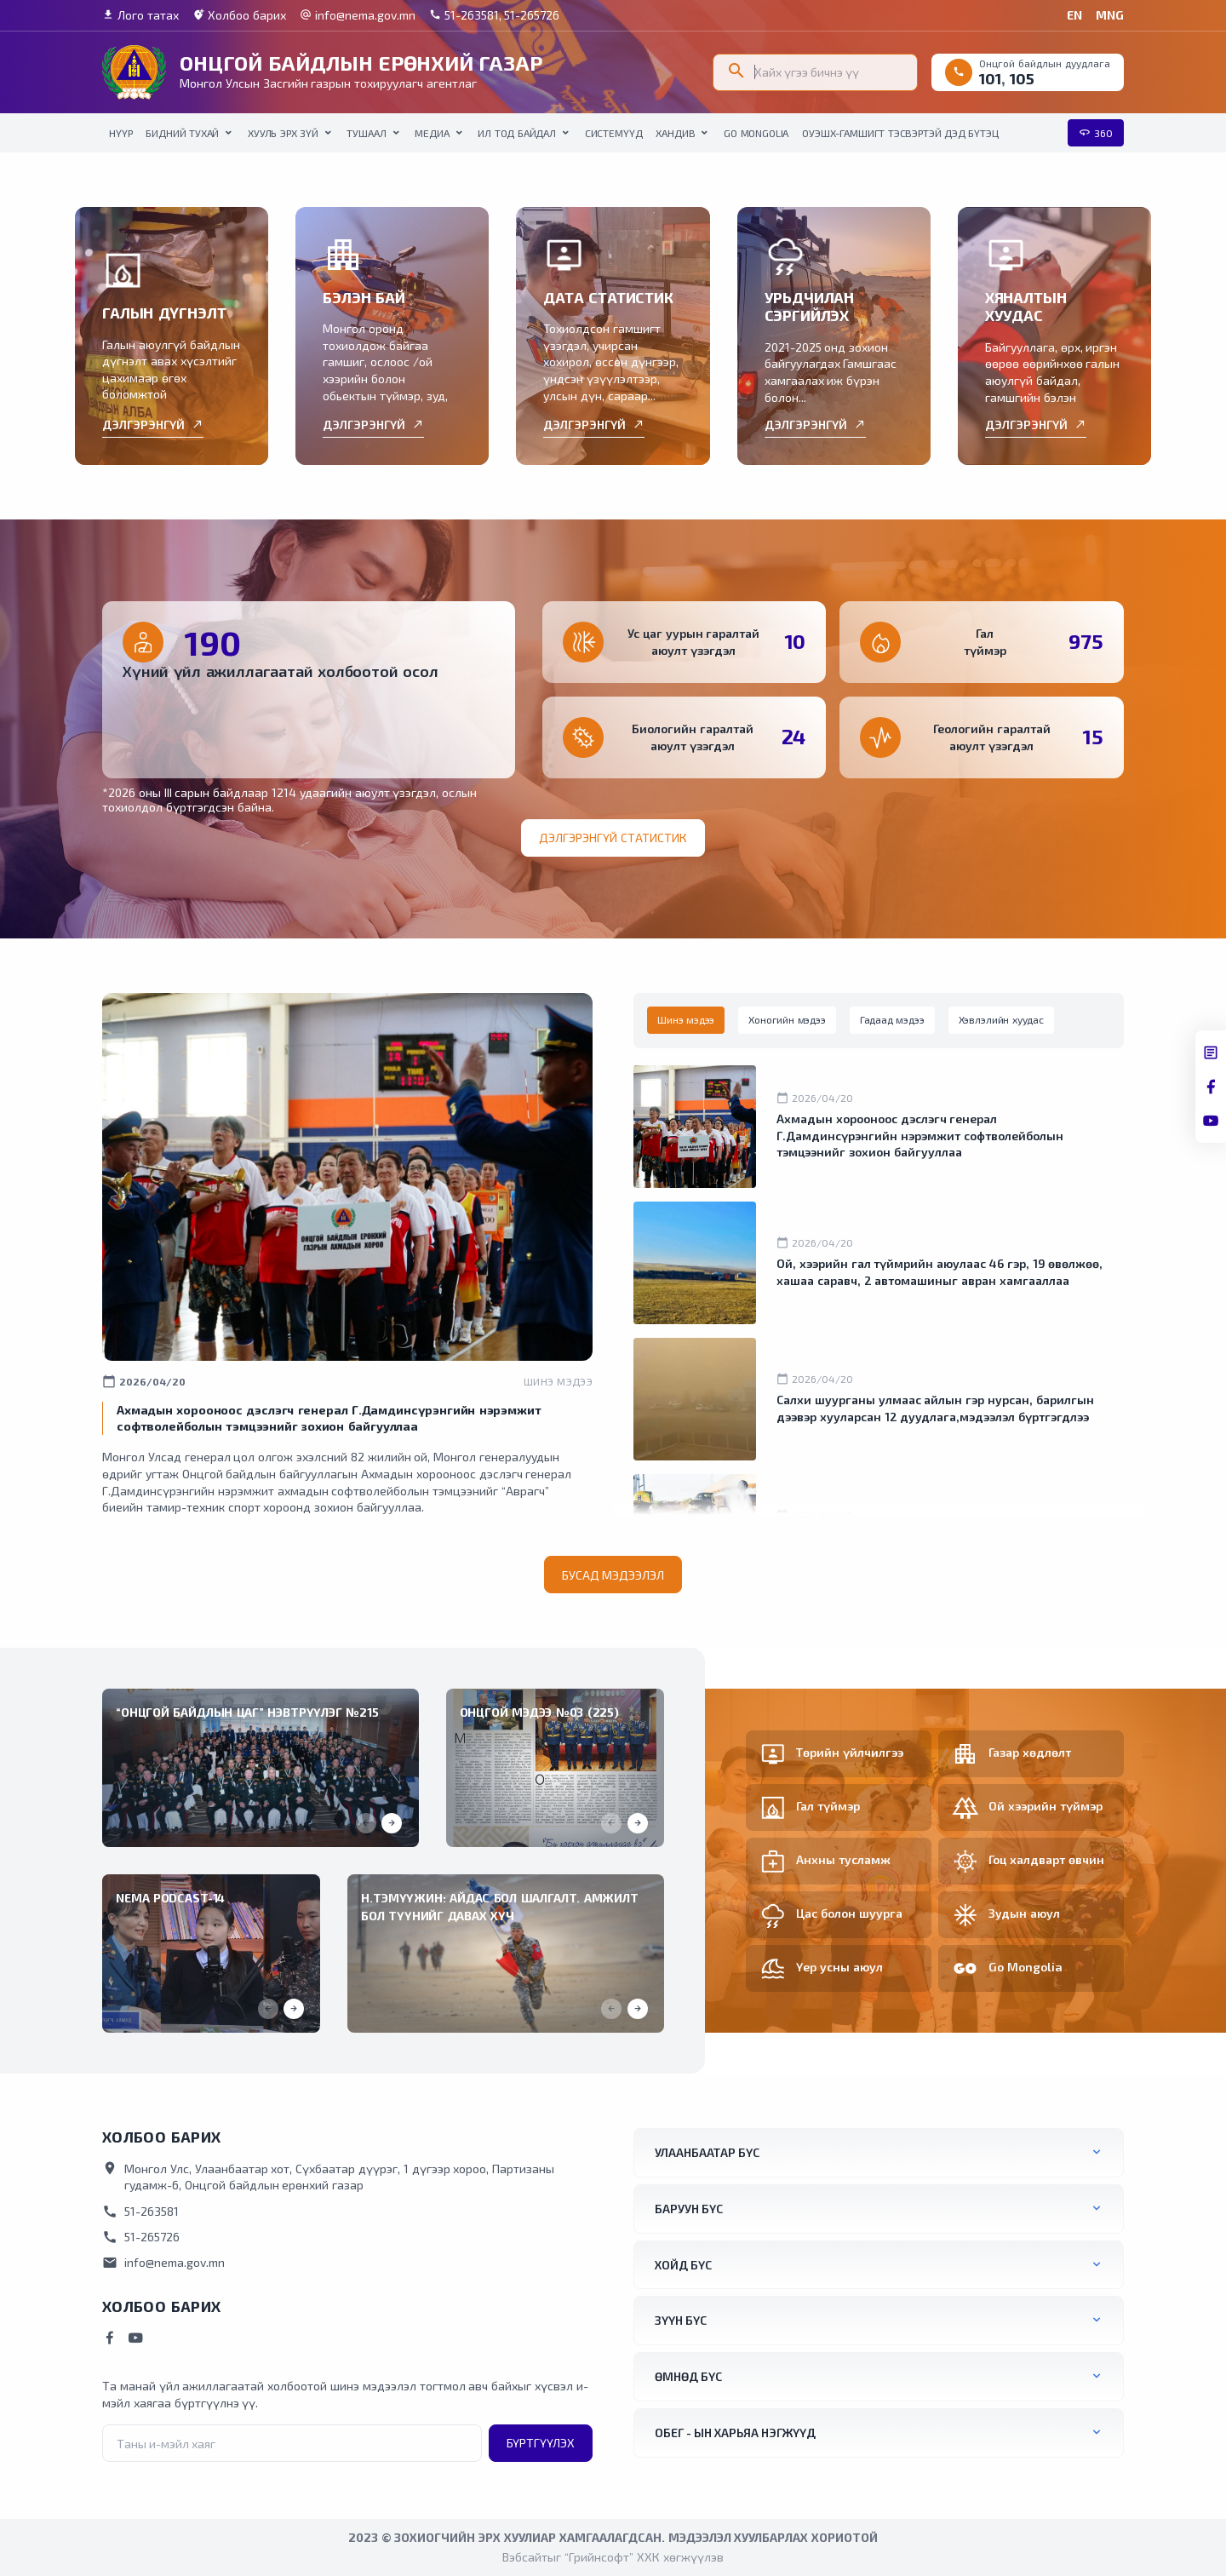 The width and height of the screenshot is (1226, 2576). I want to click on MNG, so click(1110, 15).